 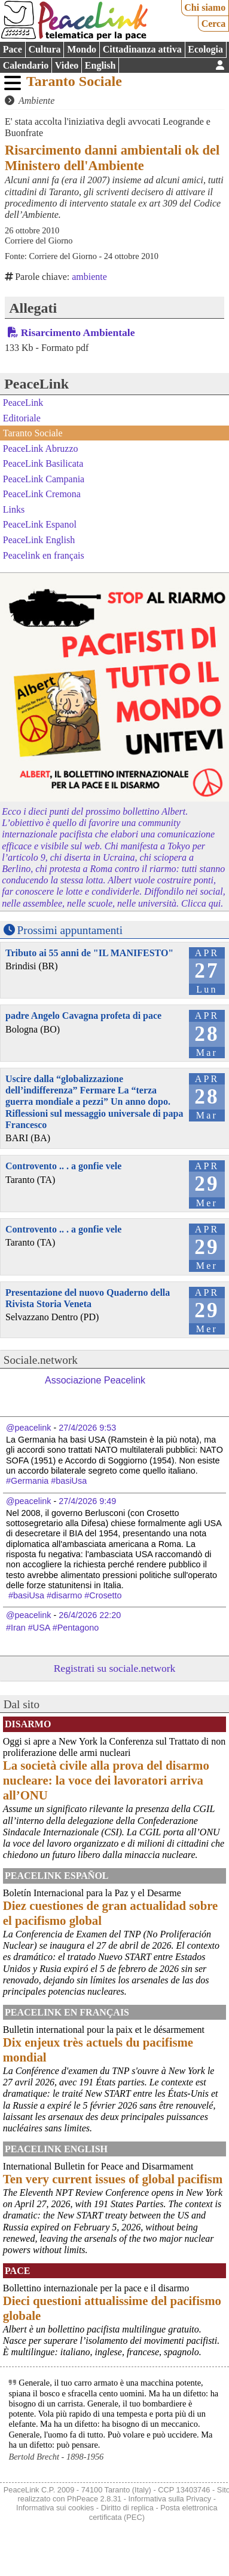 What do you see at coordinates (12, 49) in the screenshot?
I see `Pace` at bounding box center [12, 49].